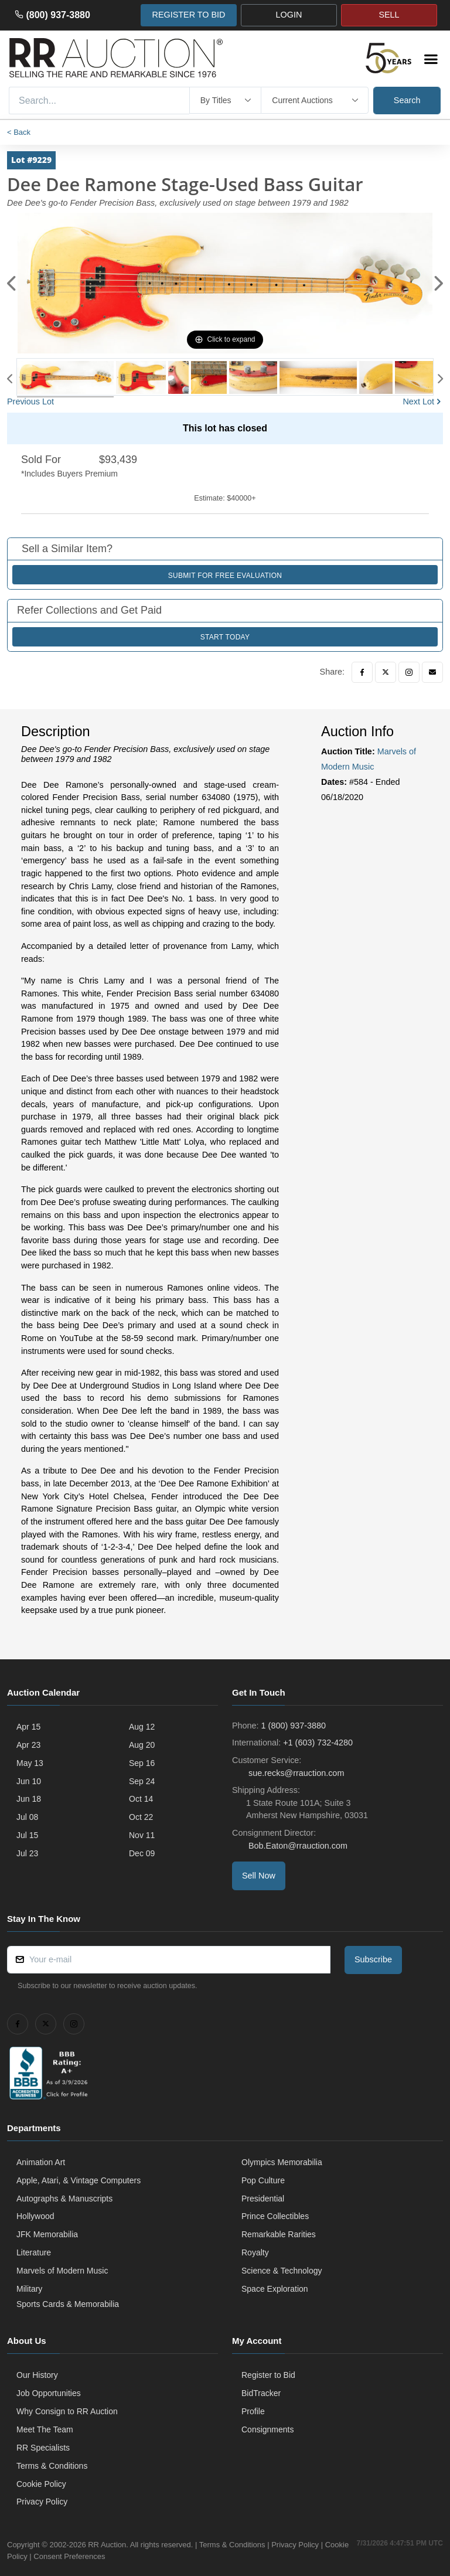 The height and width of the screenshot is (2576, 450). I want to click on RR Auction, so click(107, 2544).